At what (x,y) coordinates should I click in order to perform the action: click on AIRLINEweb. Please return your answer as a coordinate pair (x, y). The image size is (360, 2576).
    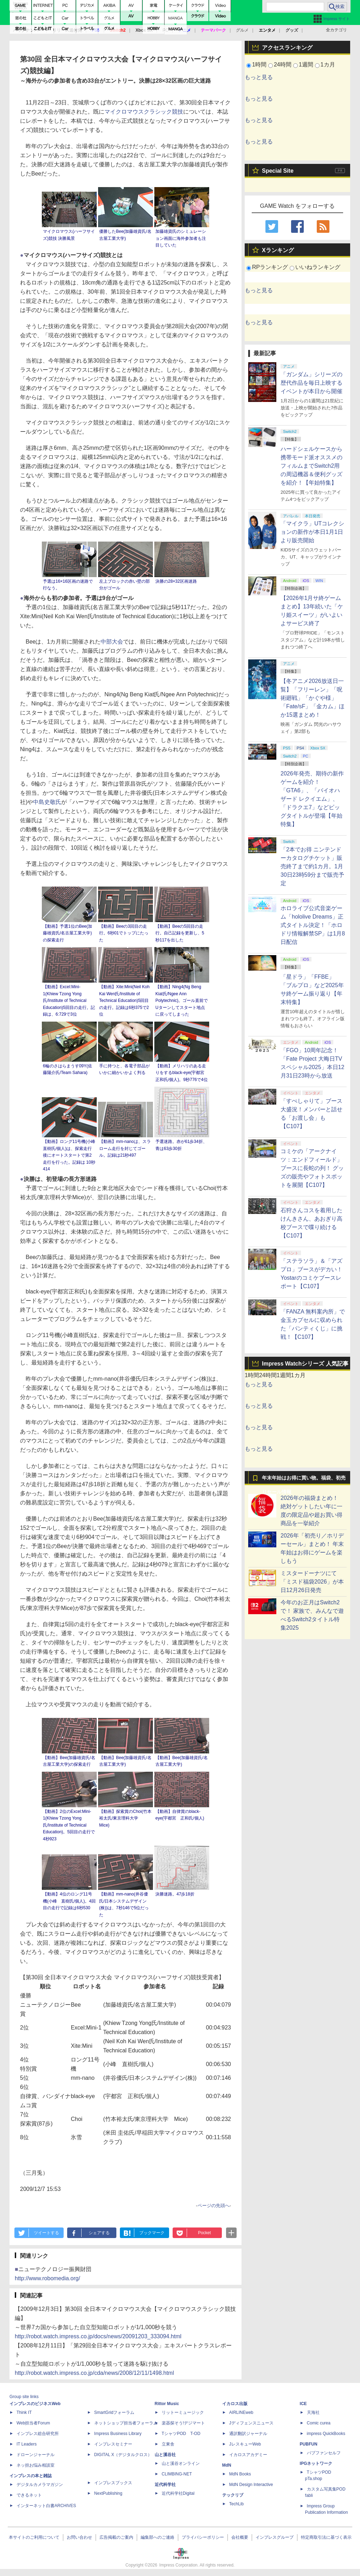
    Looking at the image, I should click on (241, 2412).